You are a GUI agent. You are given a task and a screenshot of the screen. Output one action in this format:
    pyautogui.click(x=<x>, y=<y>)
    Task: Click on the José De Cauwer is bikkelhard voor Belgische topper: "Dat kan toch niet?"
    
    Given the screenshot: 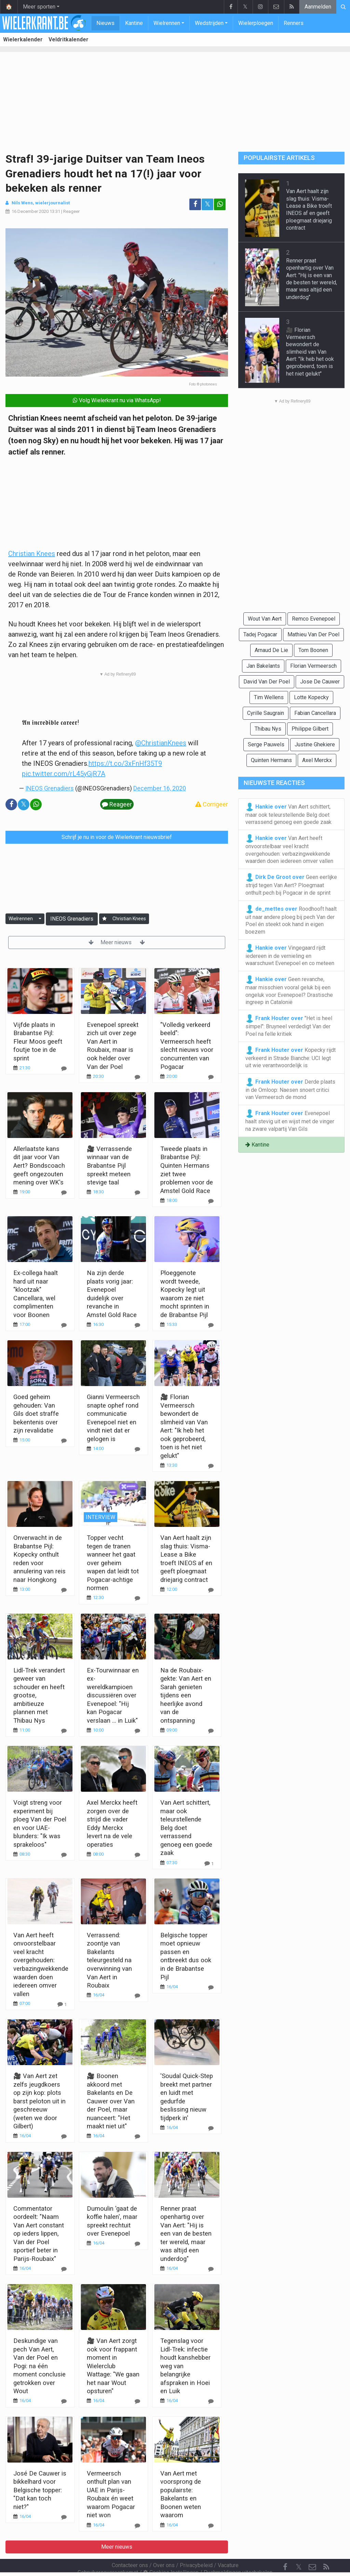 What is the action you would take?
    pyautogui.click(x=39, y=2490)
    